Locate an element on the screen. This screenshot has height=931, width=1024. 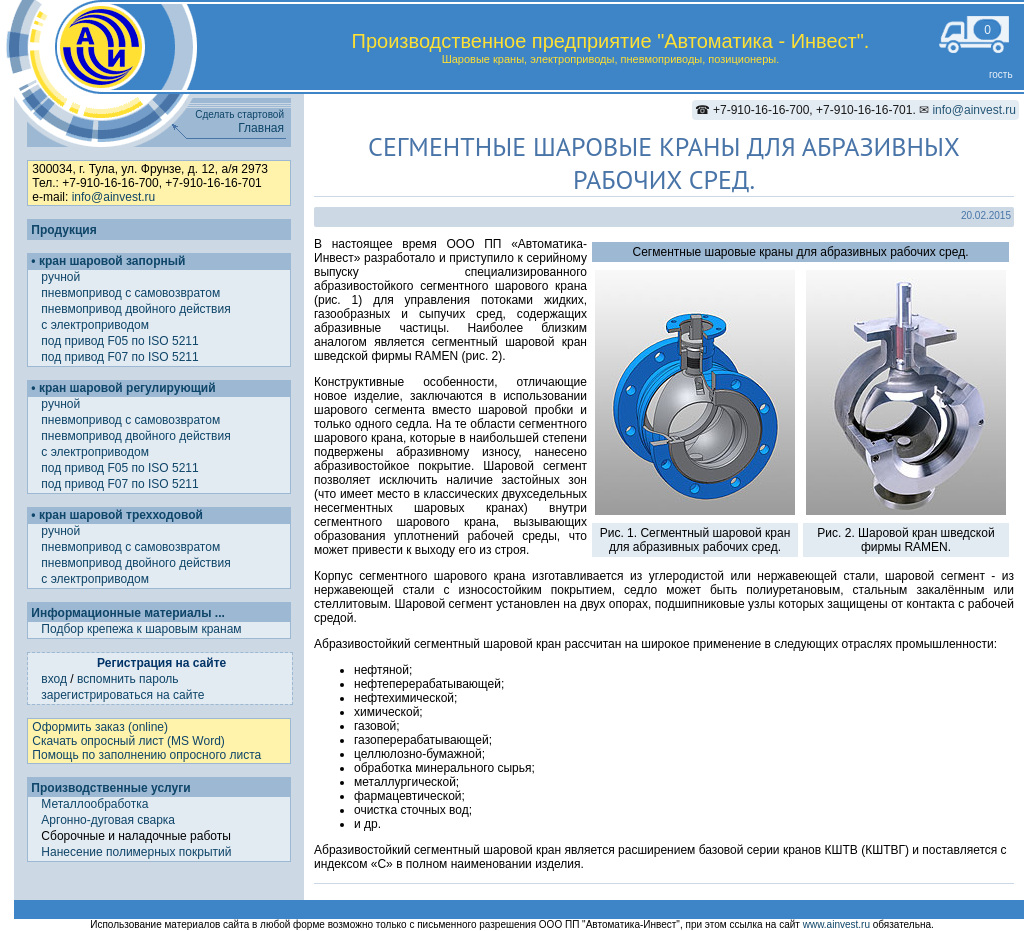
пневмопривод с самовозвратом is located at coordinates (132, 293).